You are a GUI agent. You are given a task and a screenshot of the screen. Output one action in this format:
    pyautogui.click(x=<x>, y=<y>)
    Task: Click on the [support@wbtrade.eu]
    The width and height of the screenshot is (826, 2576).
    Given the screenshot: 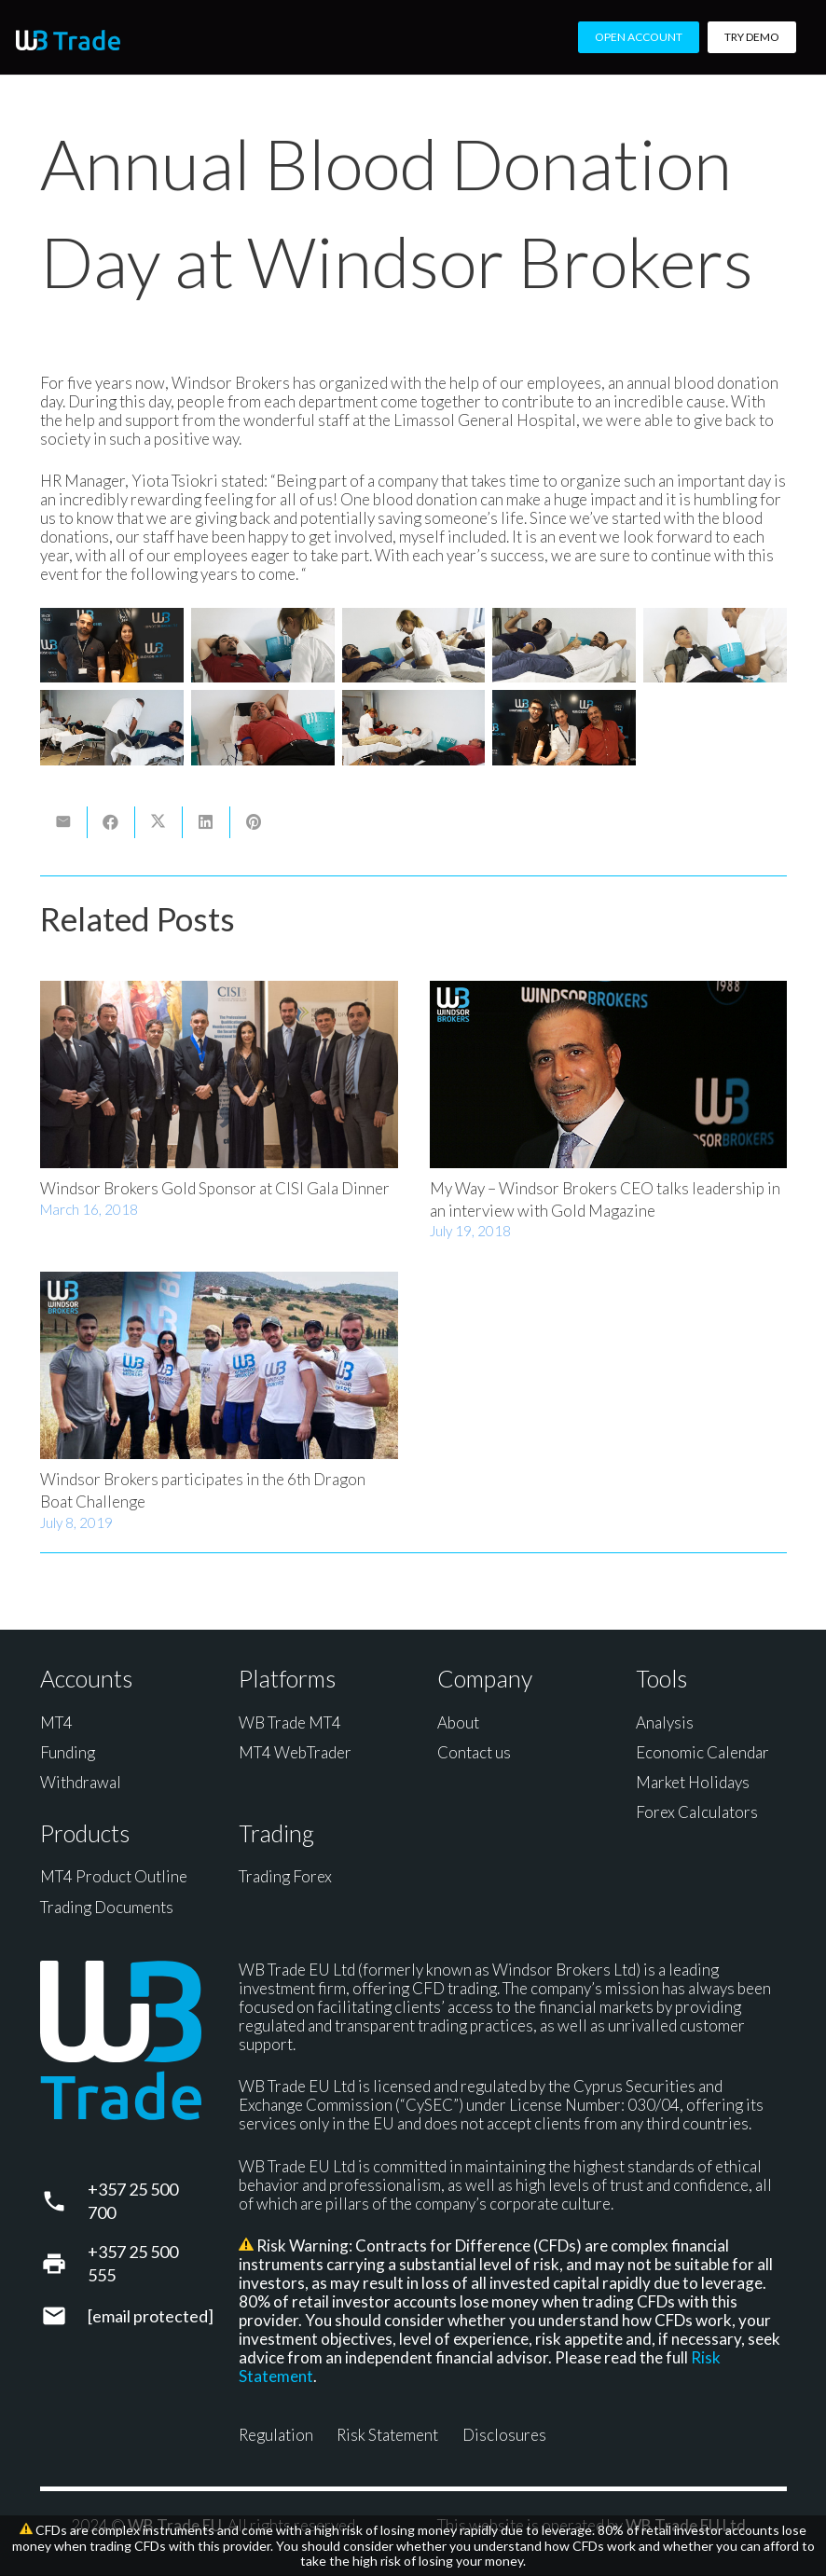 What is the action you would take?
    pyautogui.click(x=64, y=2316)
    